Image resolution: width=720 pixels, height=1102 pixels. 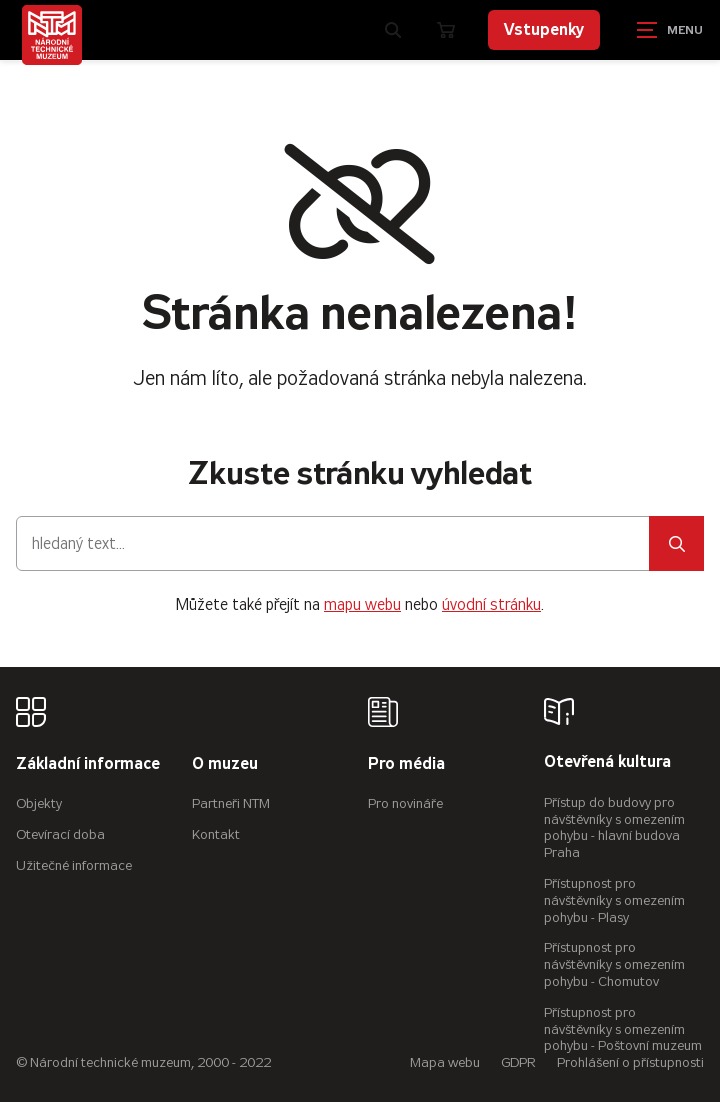 I want to click on mapu webu, so click(x=362, y=604).